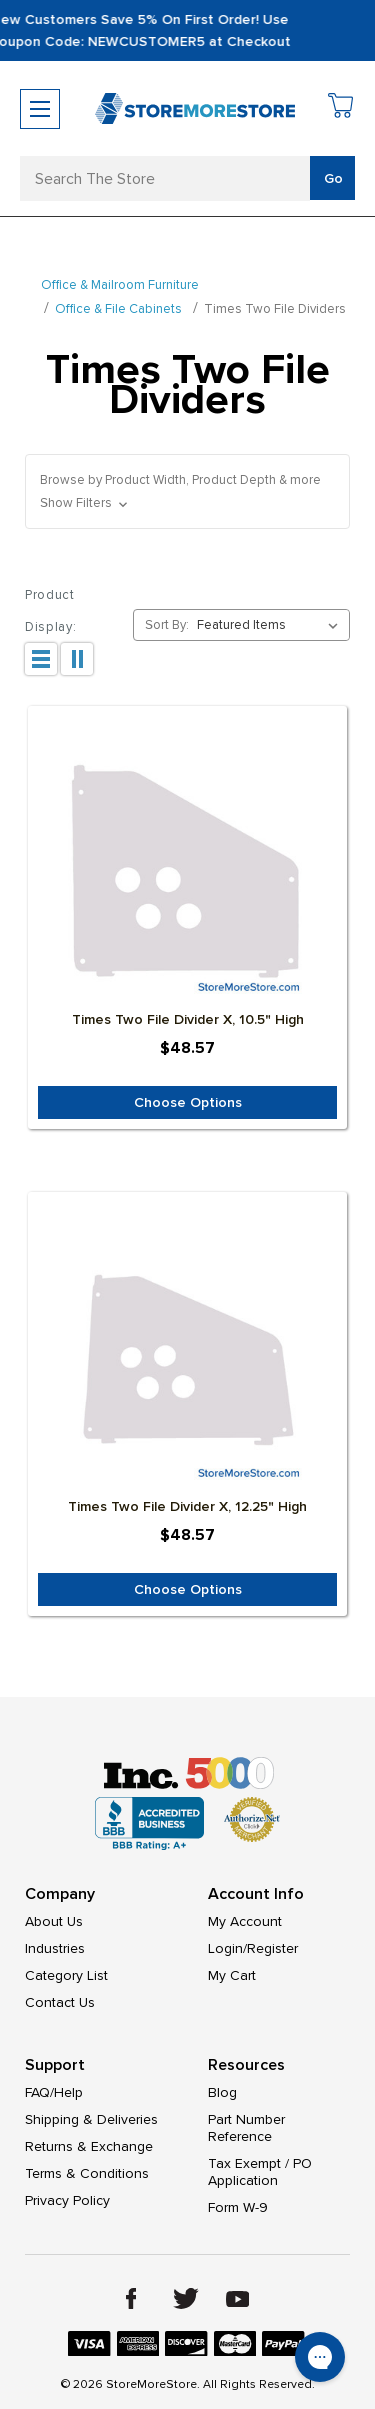 This screenshot has height=2409, width=375. I want to click on [Times Two File Divider x, 12.25" High, $48.57], so click(187, 1366).